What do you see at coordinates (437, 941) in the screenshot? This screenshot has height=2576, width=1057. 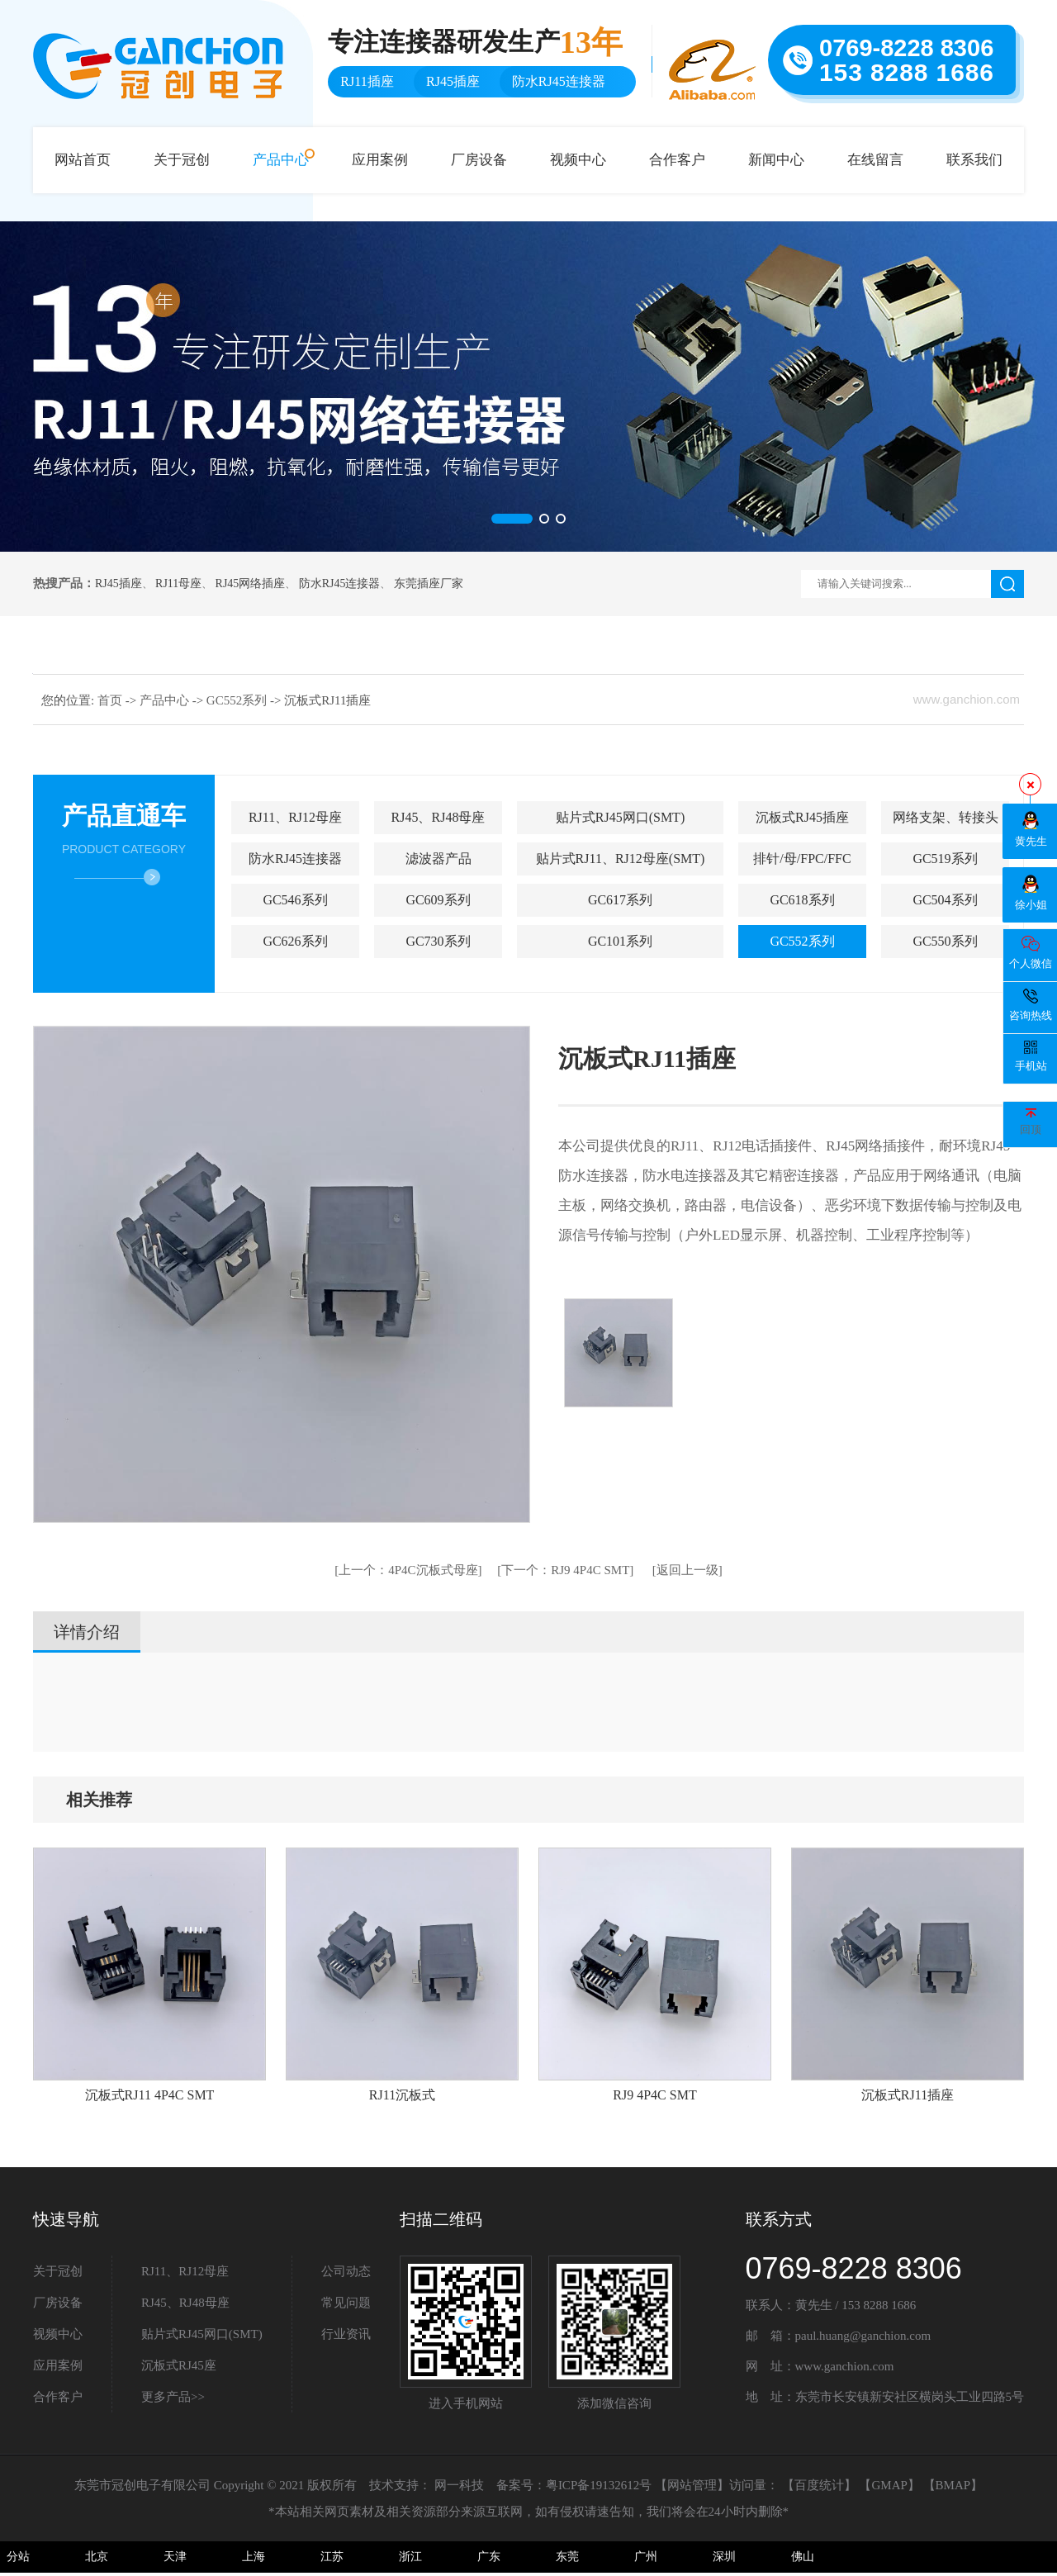 I see `GC730系列` at bounding box center [437, 941].